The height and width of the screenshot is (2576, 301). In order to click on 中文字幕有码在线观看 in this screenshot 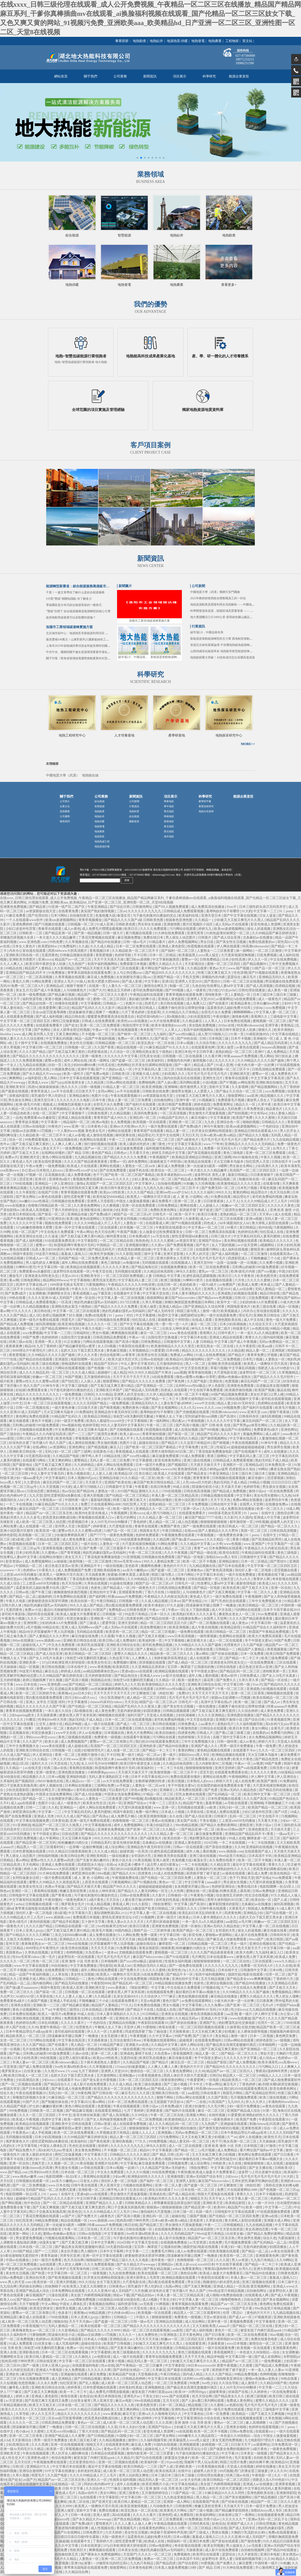, I will do `click(26, 1901)`.